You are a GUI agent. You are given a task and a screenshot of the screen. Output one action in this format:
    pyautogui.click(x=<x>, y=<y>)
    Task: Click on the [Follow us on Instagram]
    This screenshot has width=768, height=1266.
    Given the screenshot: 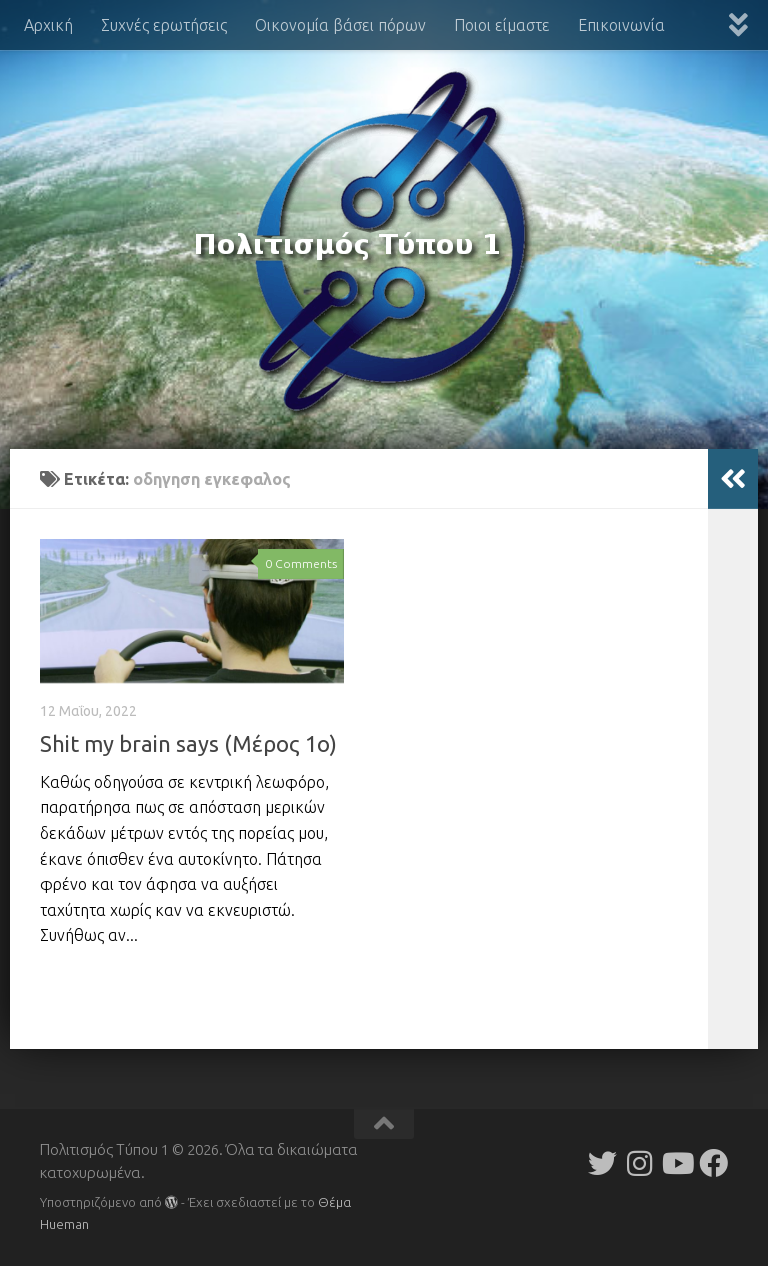 What is the action you would take?
    pyautogui.click(x=639, y=1163)
    